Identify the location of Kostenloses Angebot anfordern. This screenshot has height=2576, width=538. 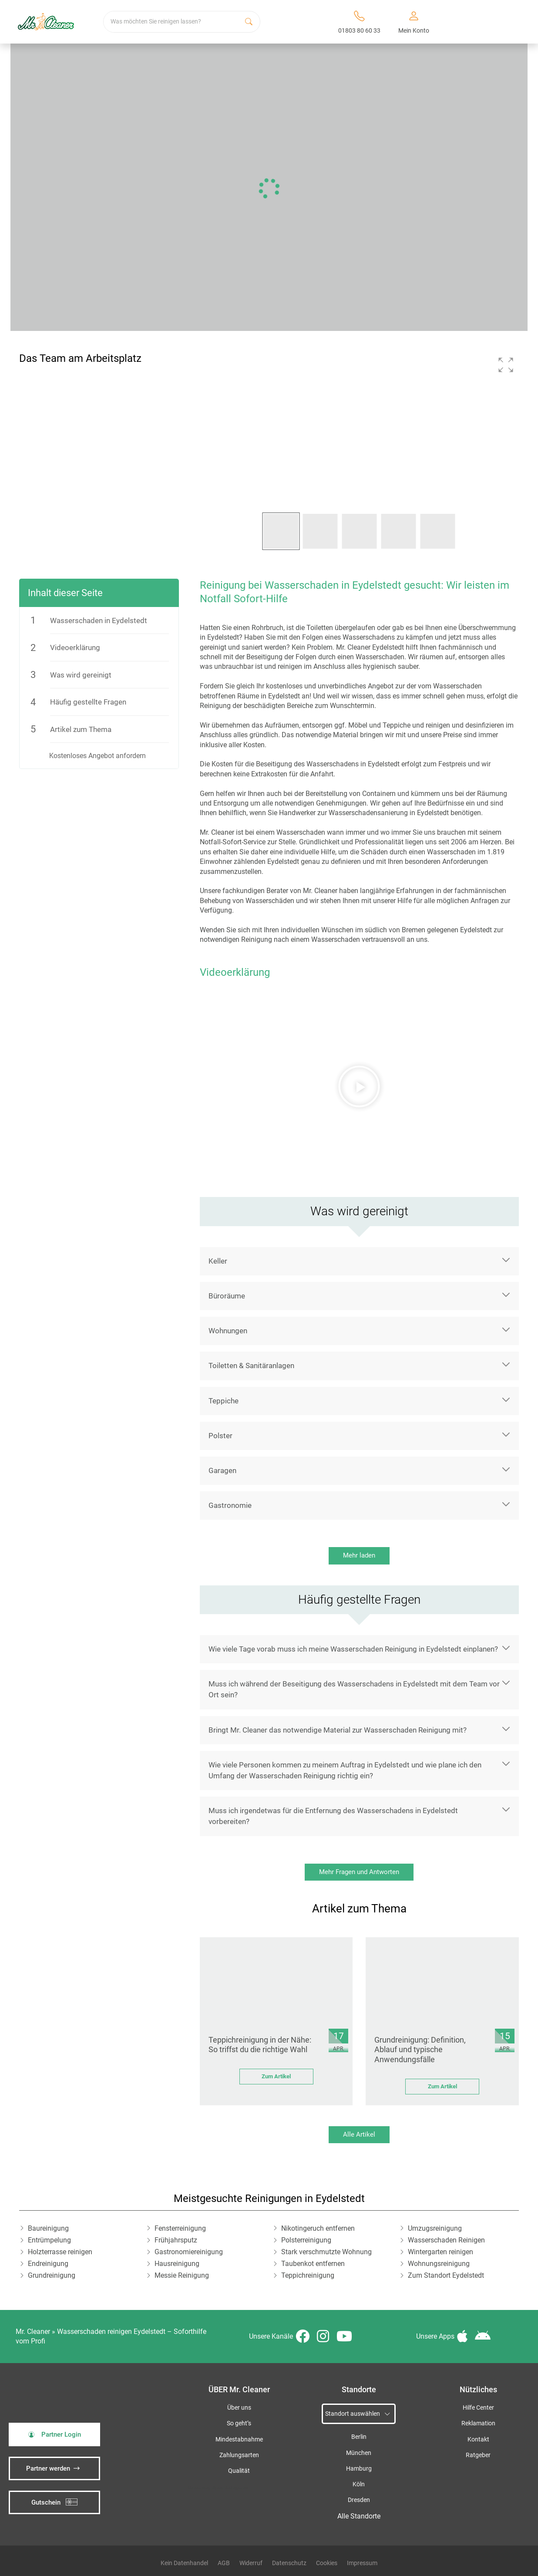
(97, 756).